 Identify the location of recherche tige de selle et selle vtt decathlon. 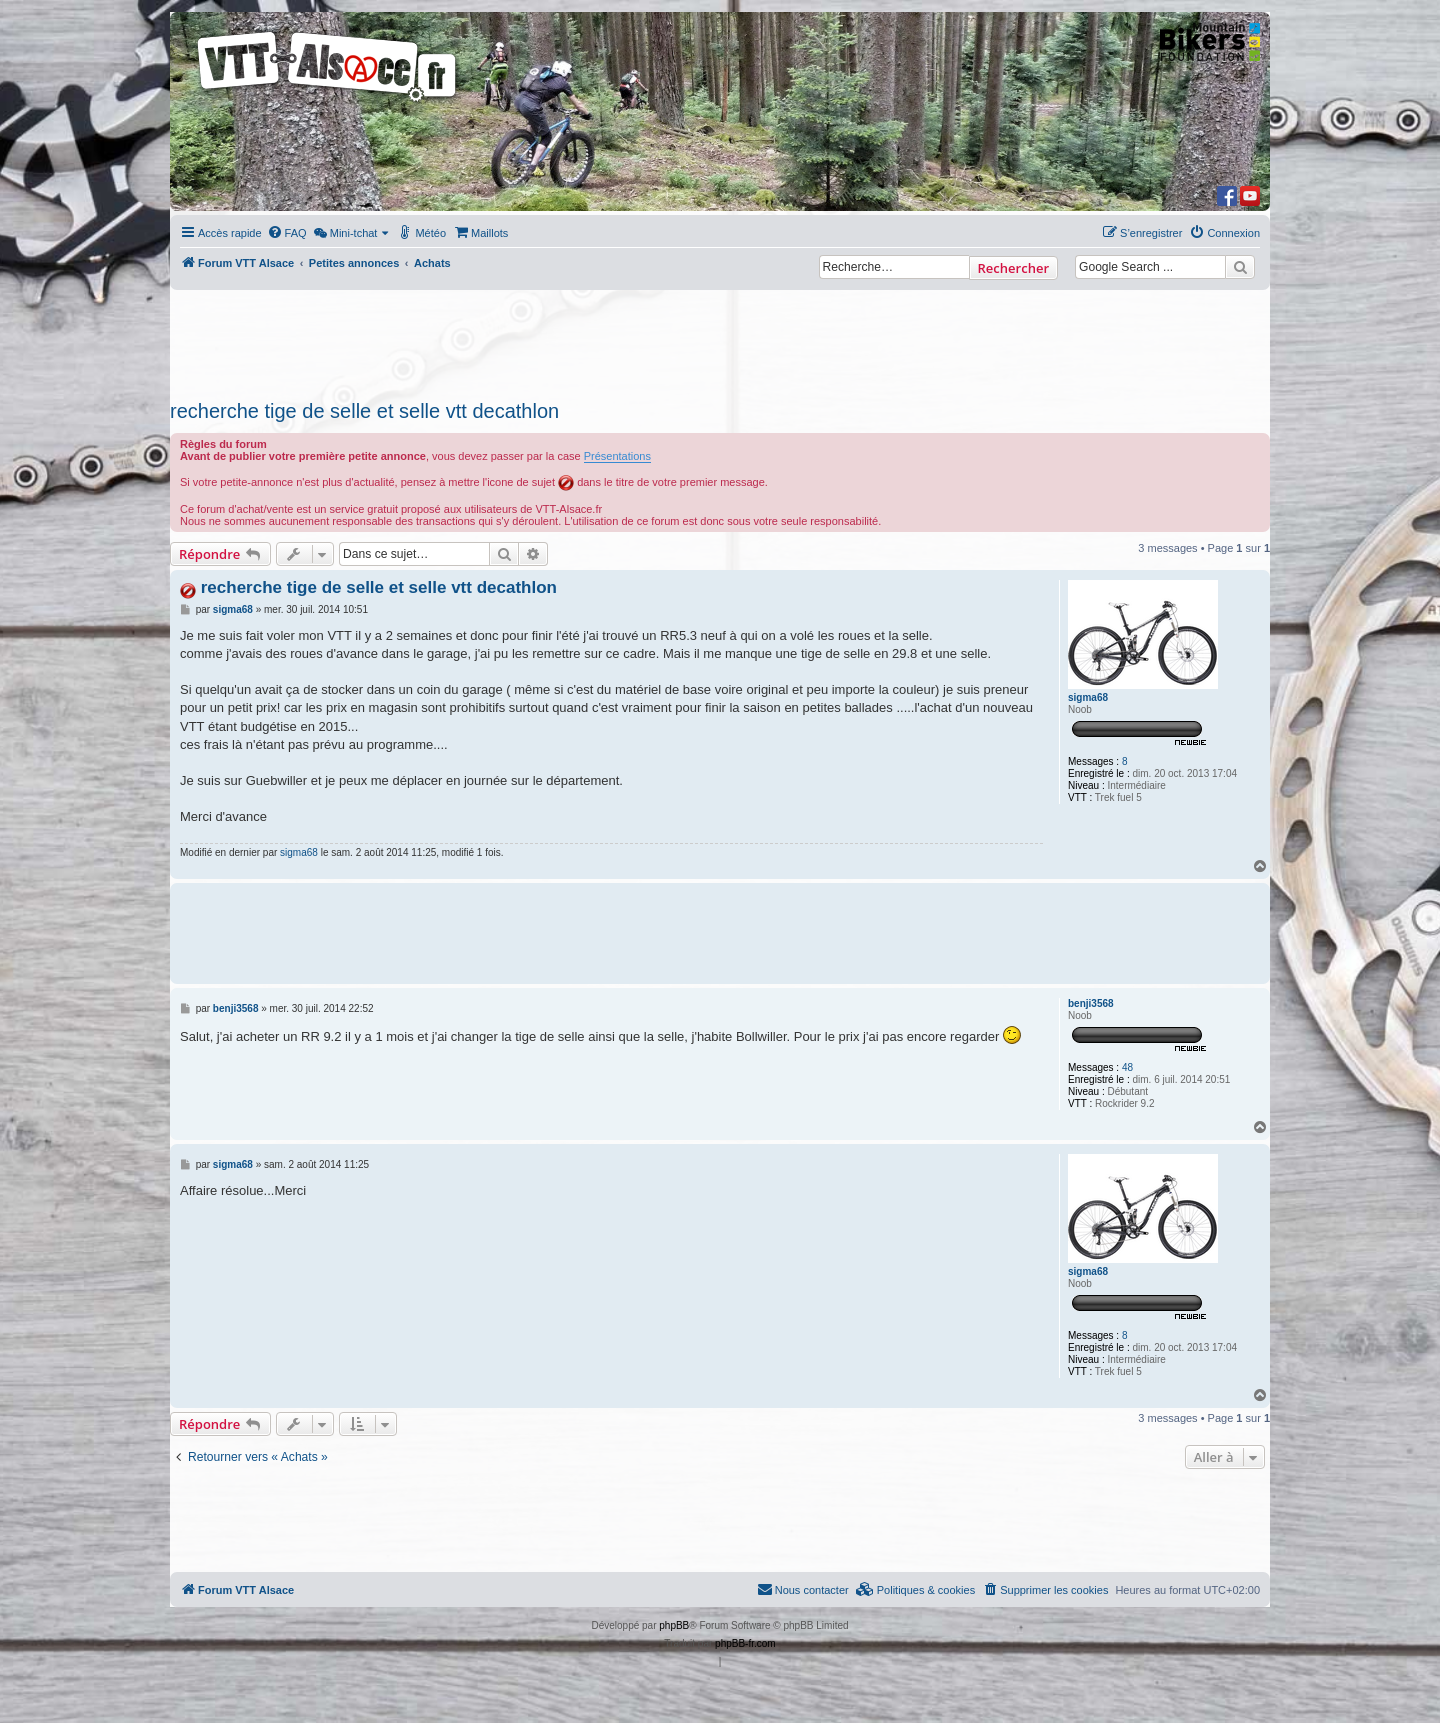
(364, 411).